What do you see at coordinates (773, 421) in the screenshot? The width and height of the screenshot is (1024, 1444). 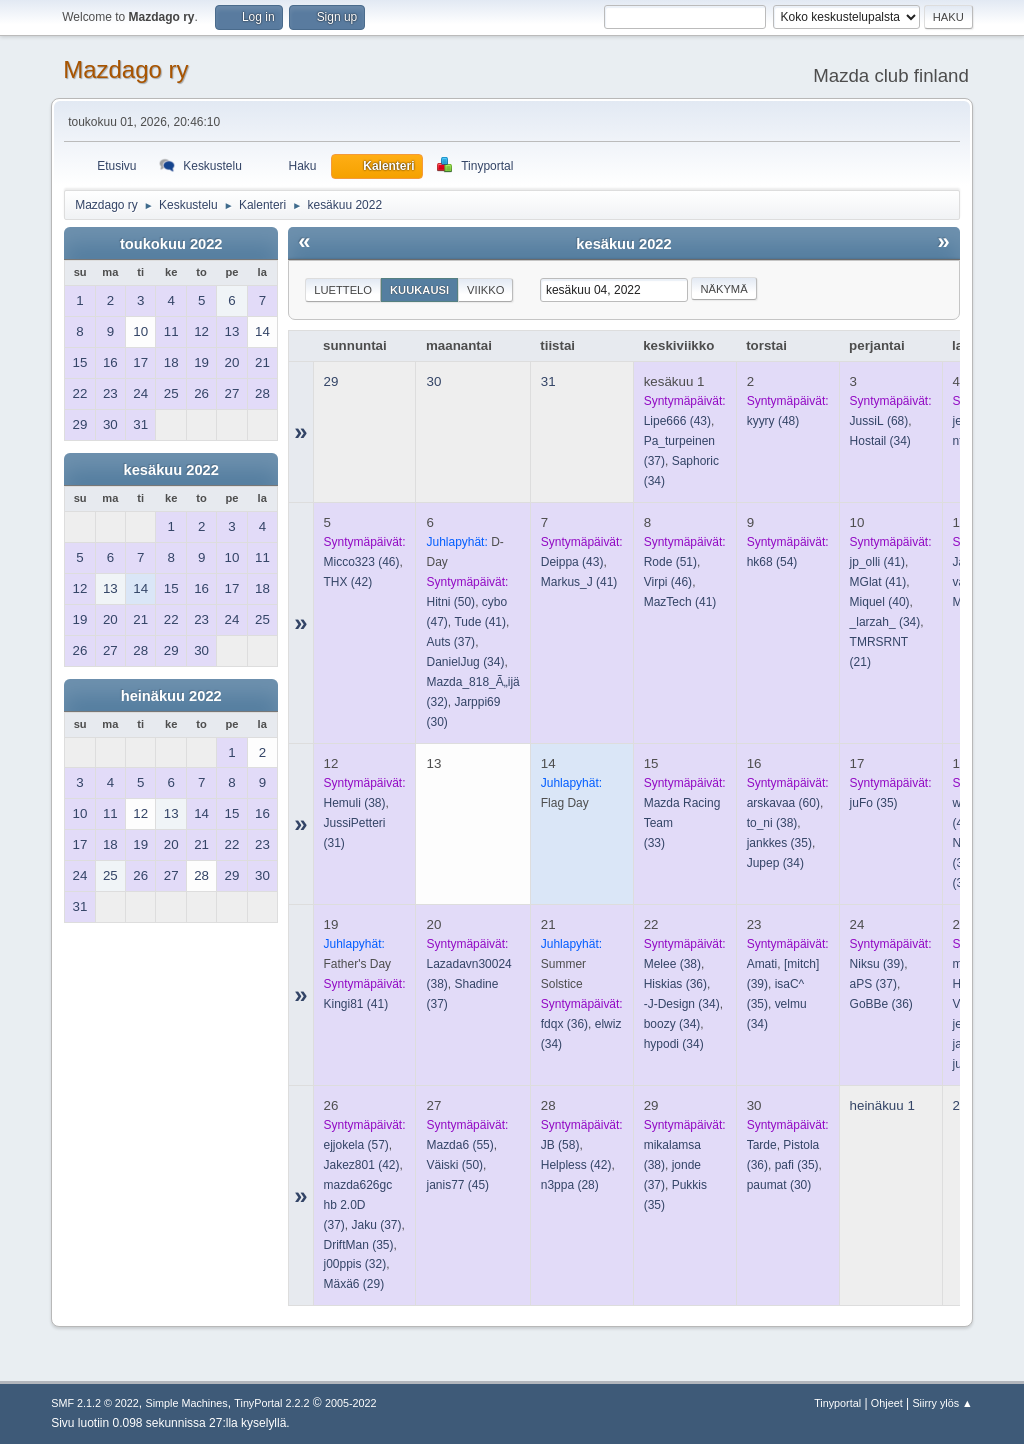 I see `(48)` at bounding box center [773, 421].